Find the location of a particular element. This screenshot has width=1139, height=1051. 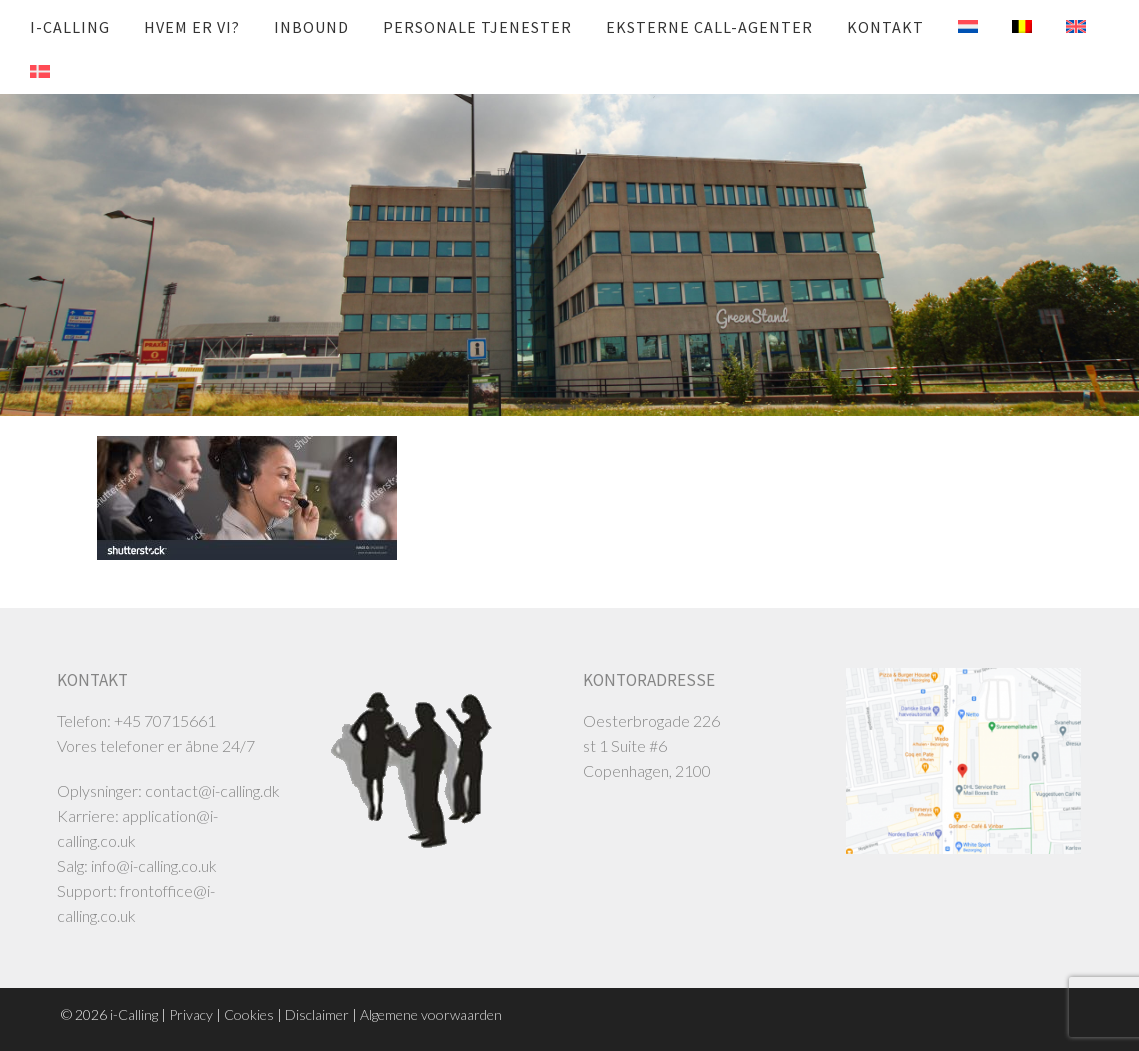

Cookies is located at coordinates (249, 1014).